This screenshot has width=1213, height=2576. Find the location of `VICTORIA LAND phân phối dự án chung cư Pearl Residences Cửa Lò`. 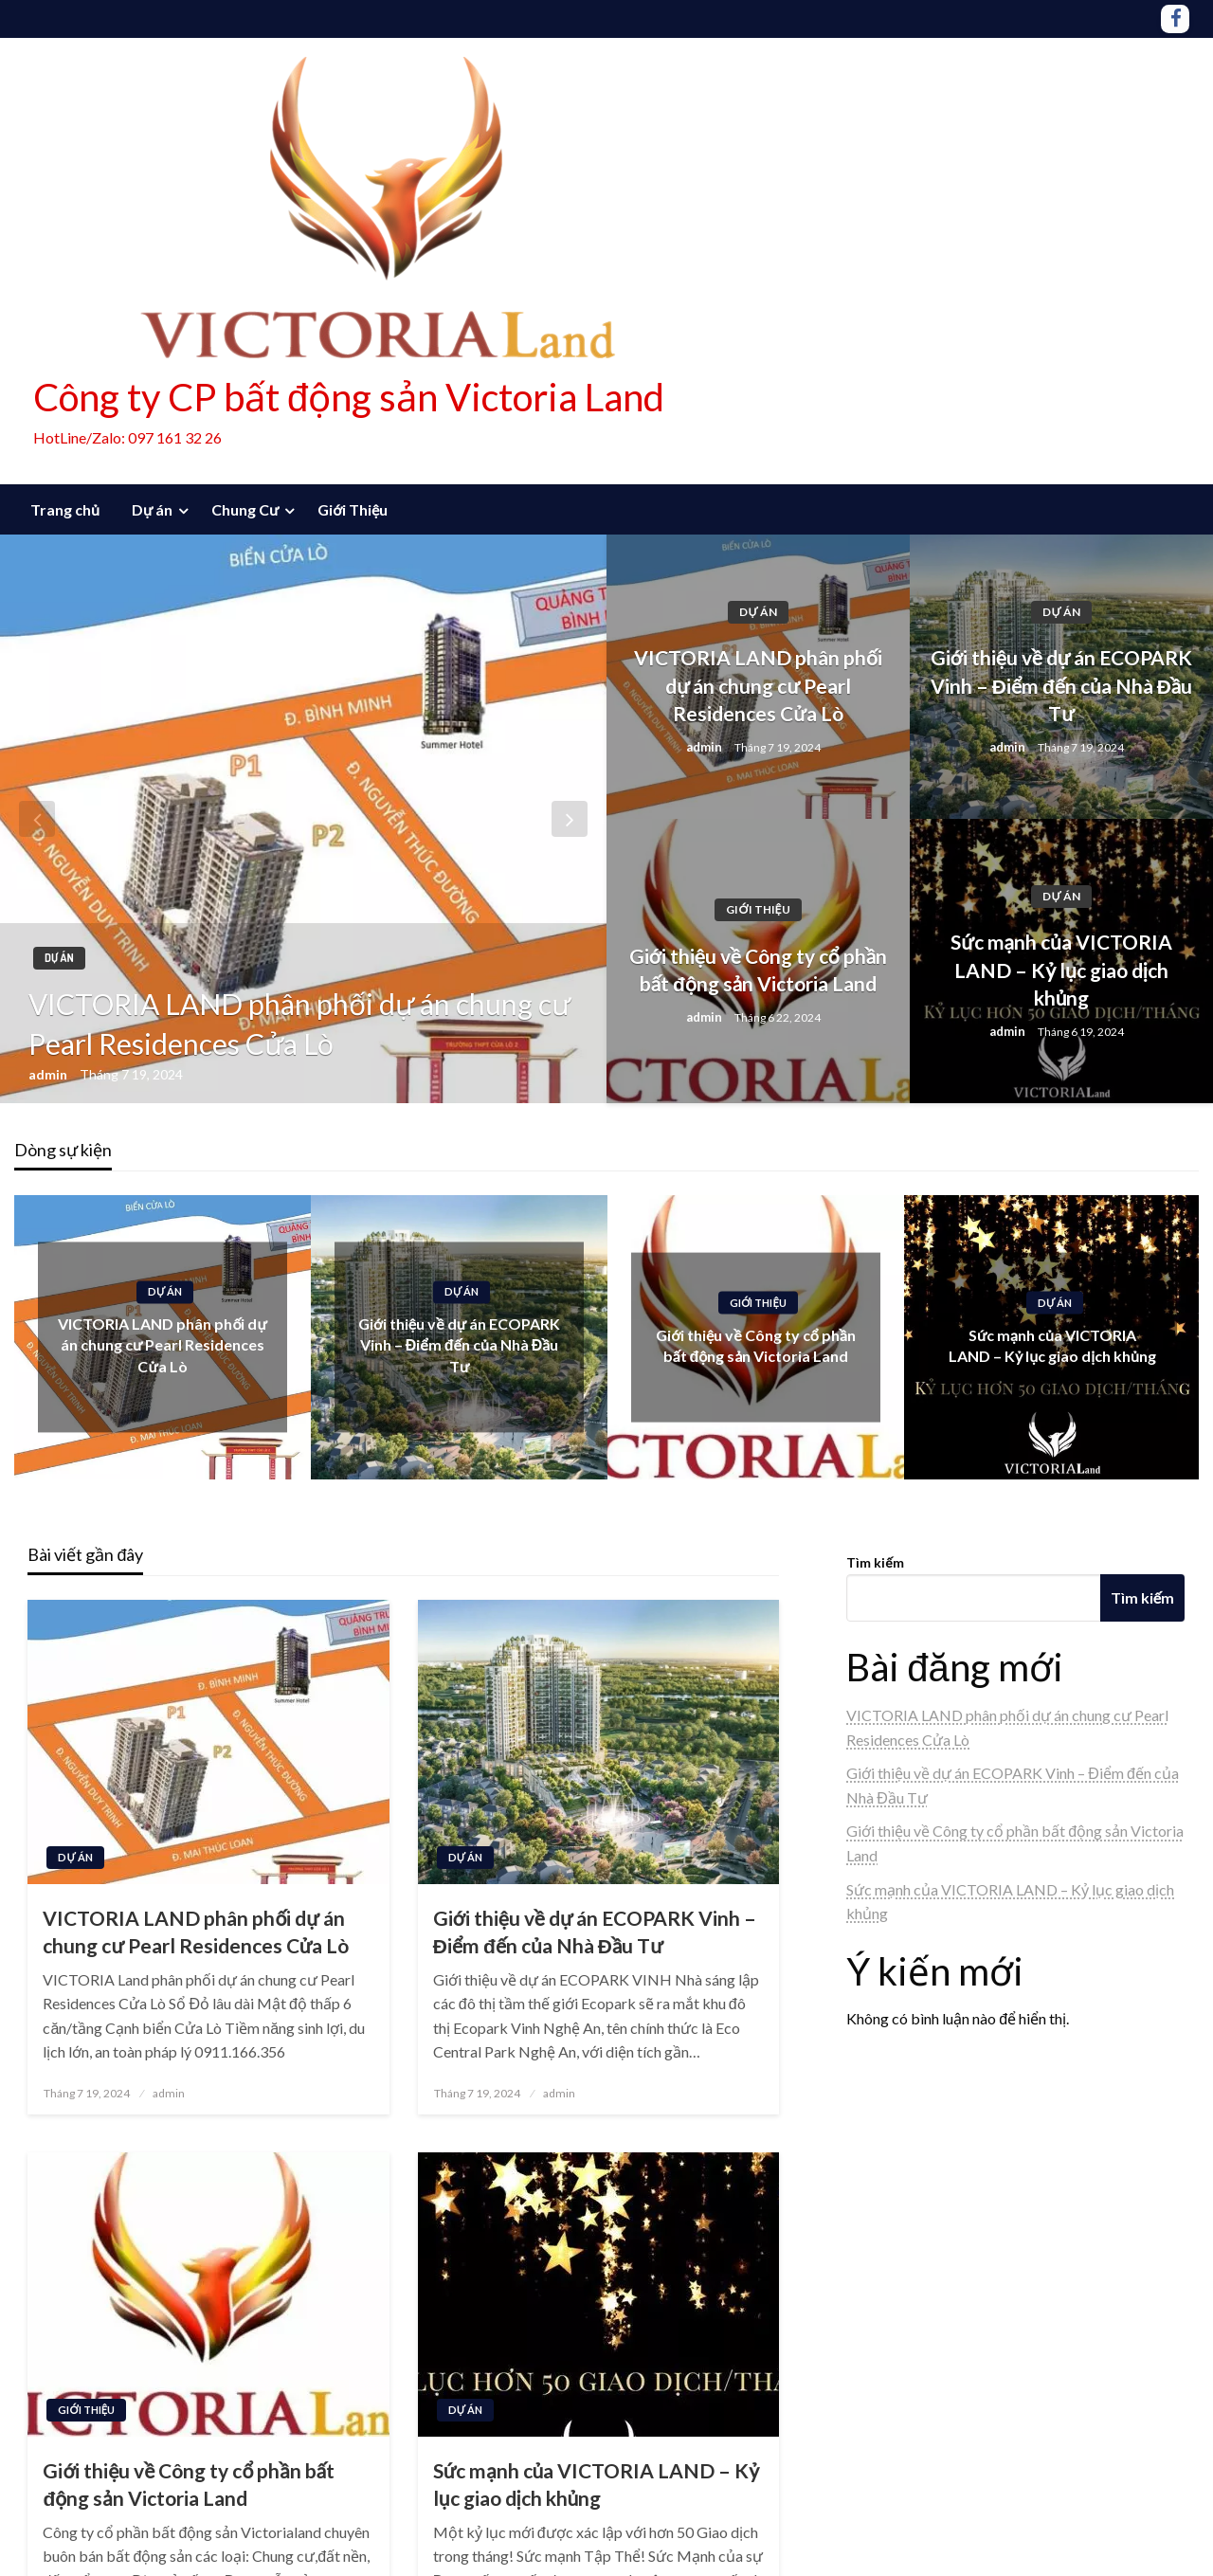

VICTORIA LAND phân phối dự án chung cư Pearl Residences Cửa Lò is located at coordinates (299, 1024).